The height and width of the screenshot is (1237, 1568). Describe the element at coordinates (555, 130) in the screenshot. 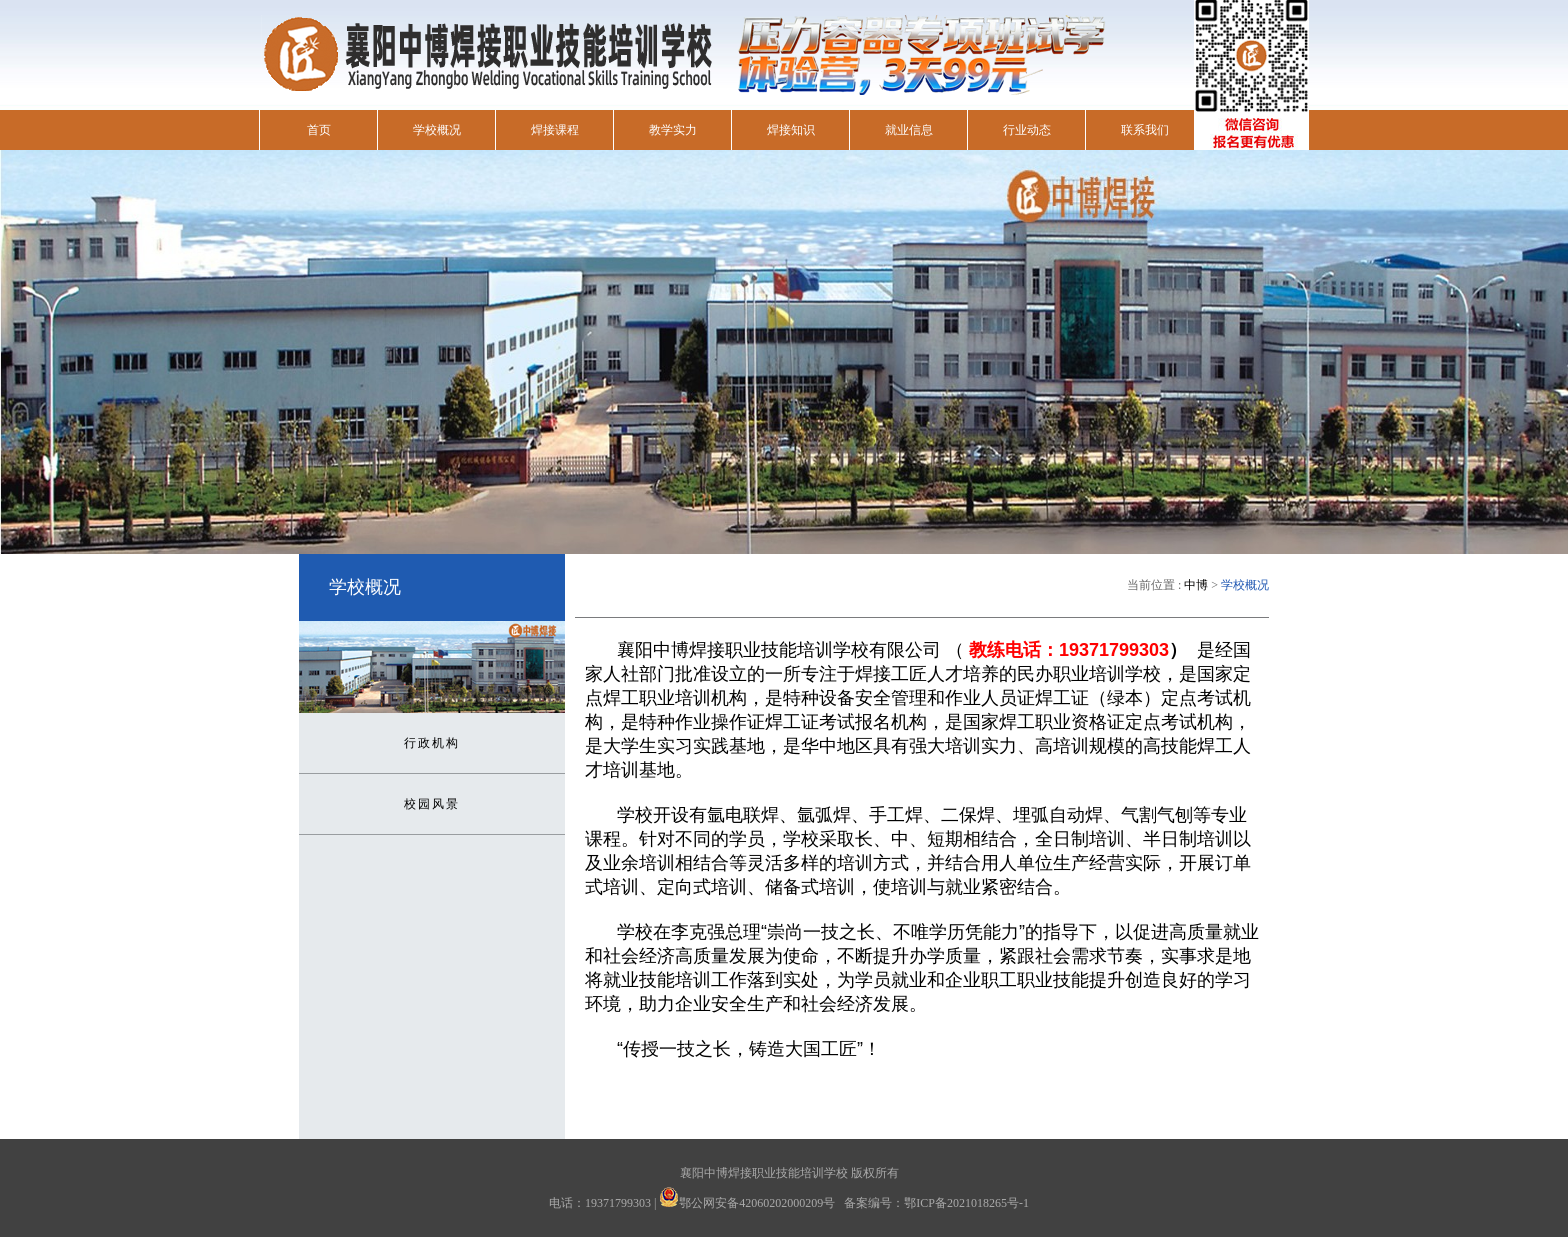

I see `焊接课程` at that location.